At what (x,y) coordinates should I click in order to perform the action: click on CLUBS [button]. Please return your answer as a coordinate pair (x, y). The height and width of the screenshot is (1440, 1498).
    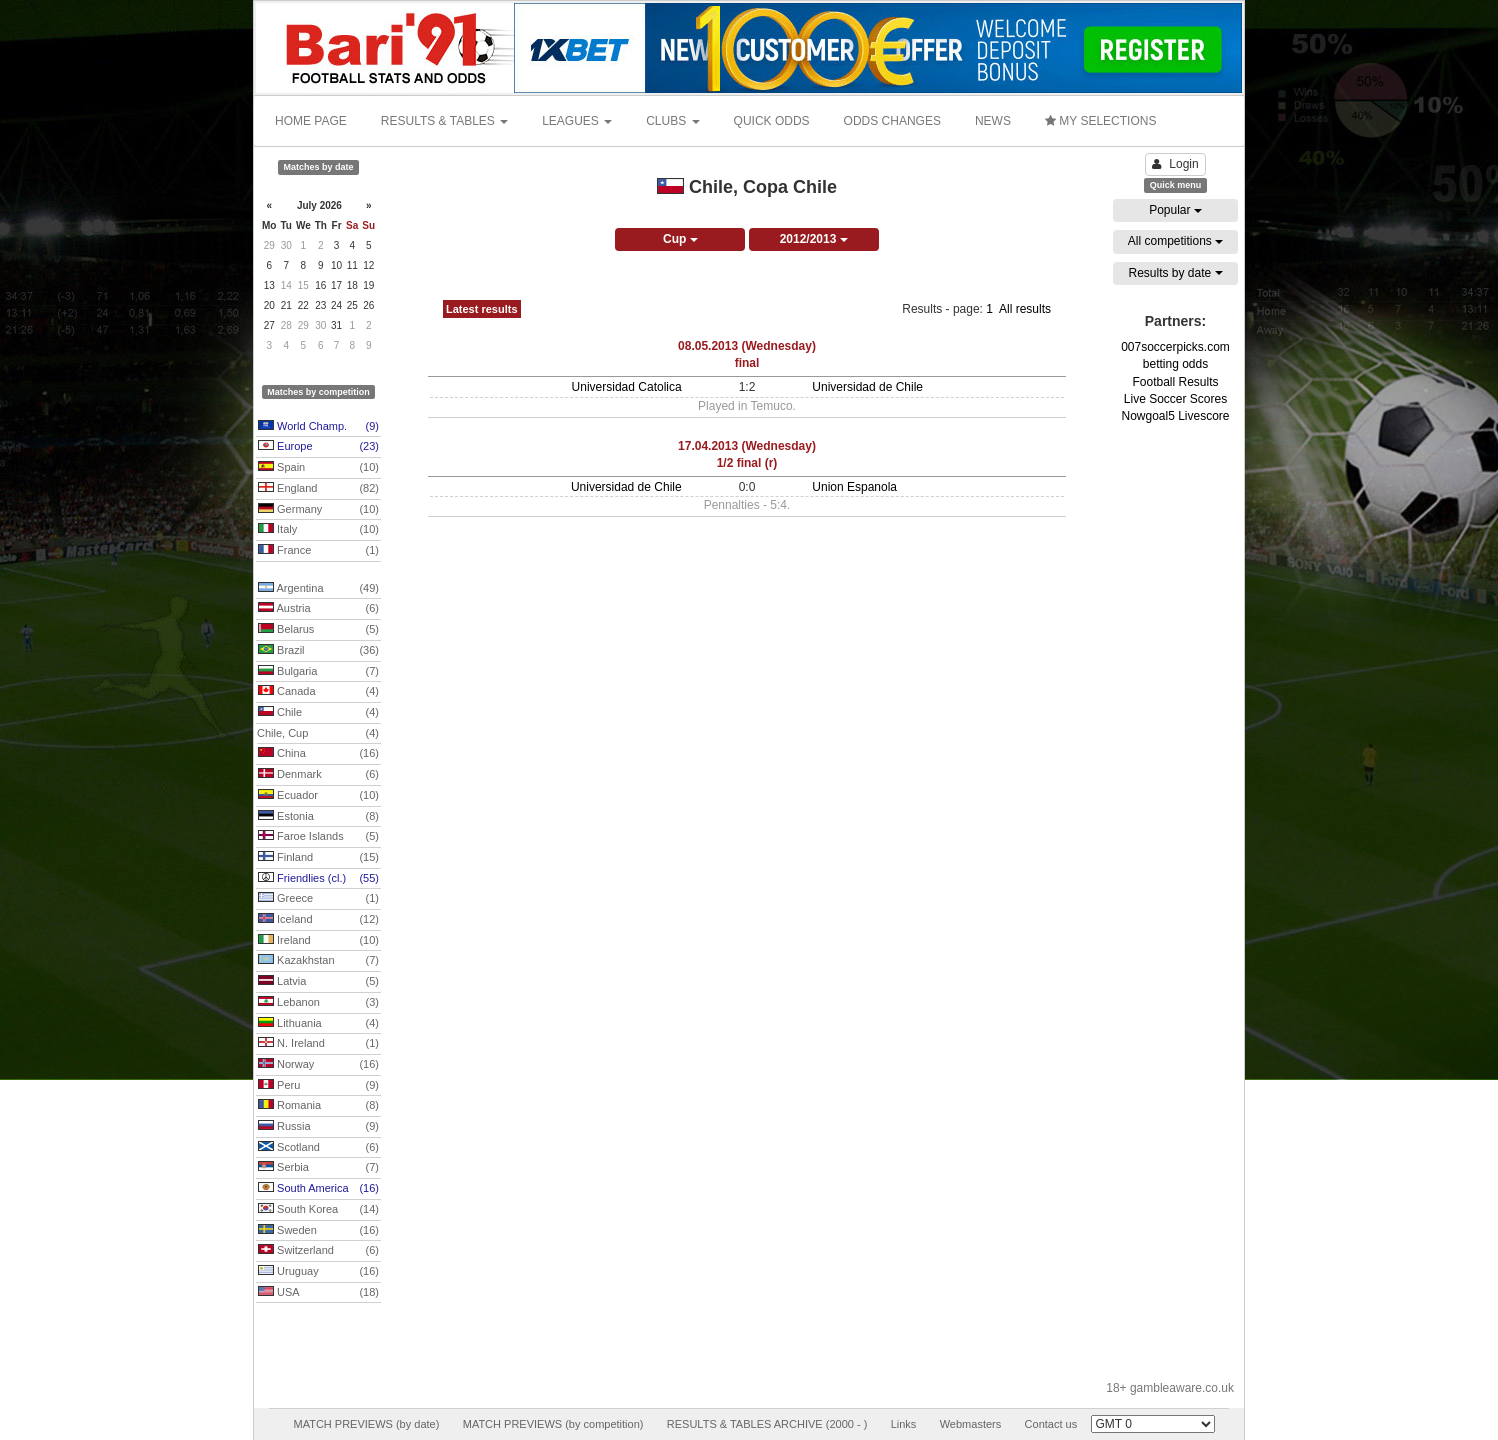
    Looking at the image, I should click on (672, 121).